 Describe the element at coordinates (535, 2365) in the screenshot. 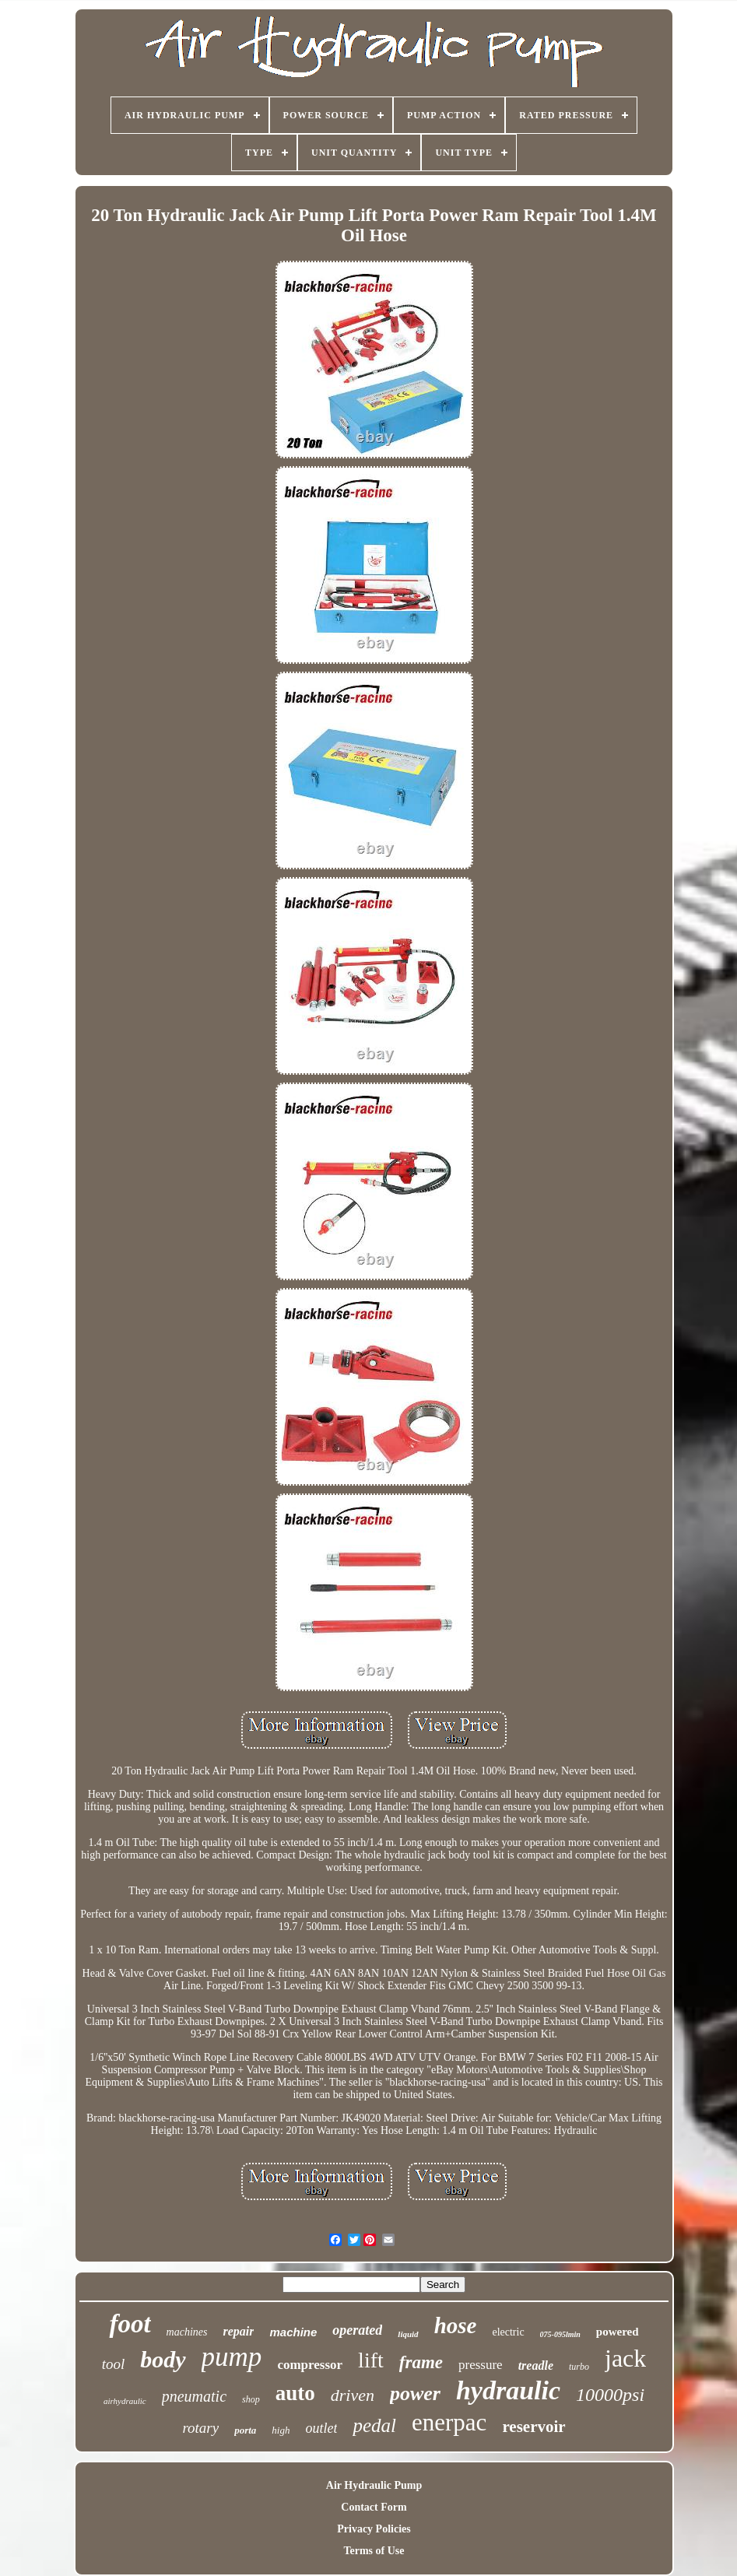

I see `treadle` at that location.